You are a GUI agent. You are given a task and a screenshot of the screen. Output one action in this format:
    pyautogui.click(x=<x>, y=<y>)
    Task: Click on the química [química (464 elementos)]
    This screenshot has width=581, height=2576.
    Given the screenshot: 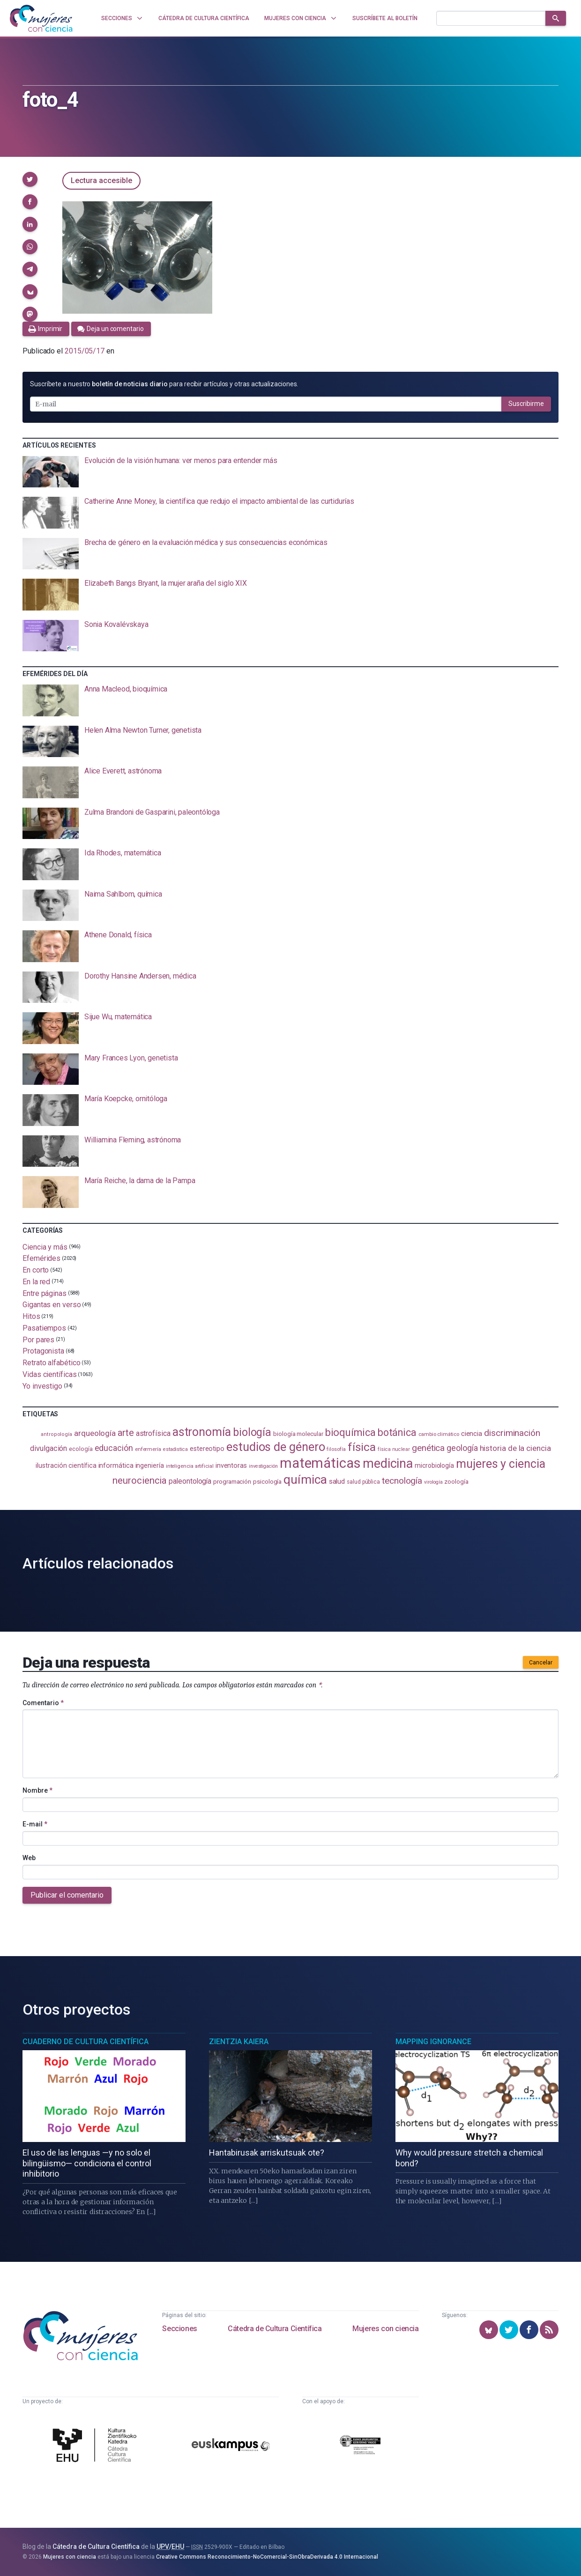 What is the action you would take?
    pyautogui.click(x=305, y=1479)
    